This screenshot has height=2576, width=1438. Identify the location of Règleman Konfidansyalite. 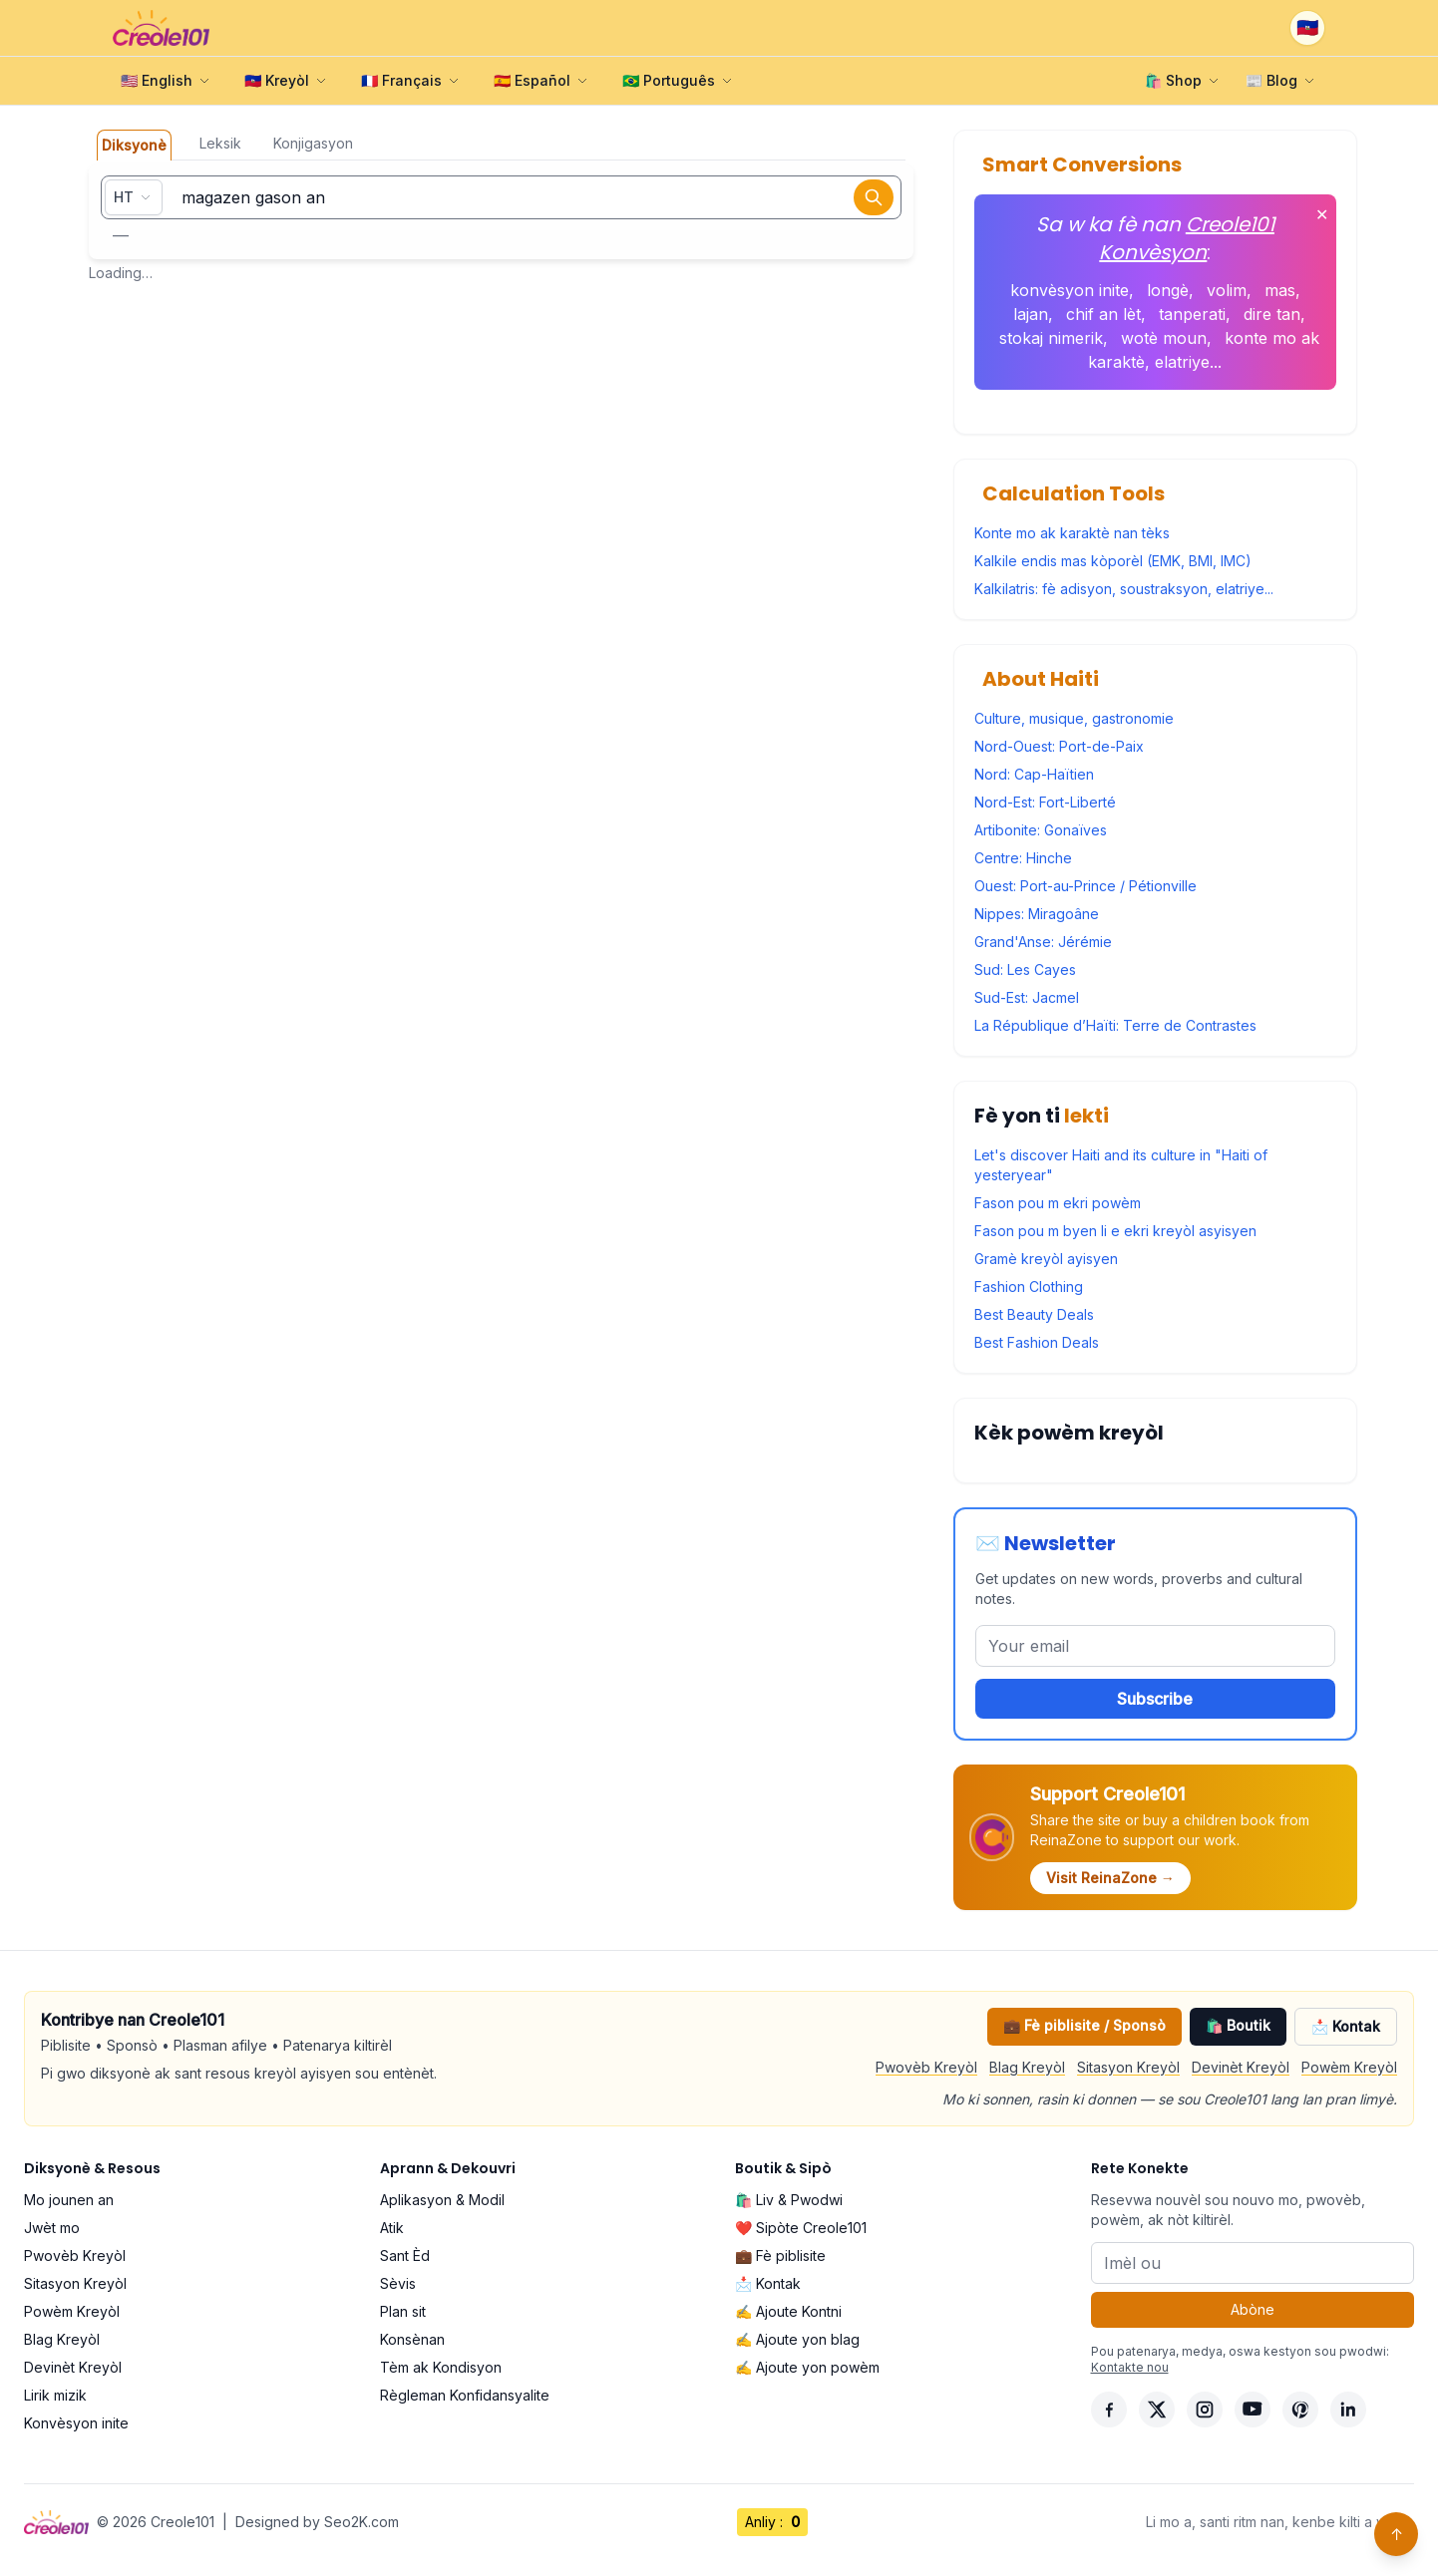
(464, 2395).